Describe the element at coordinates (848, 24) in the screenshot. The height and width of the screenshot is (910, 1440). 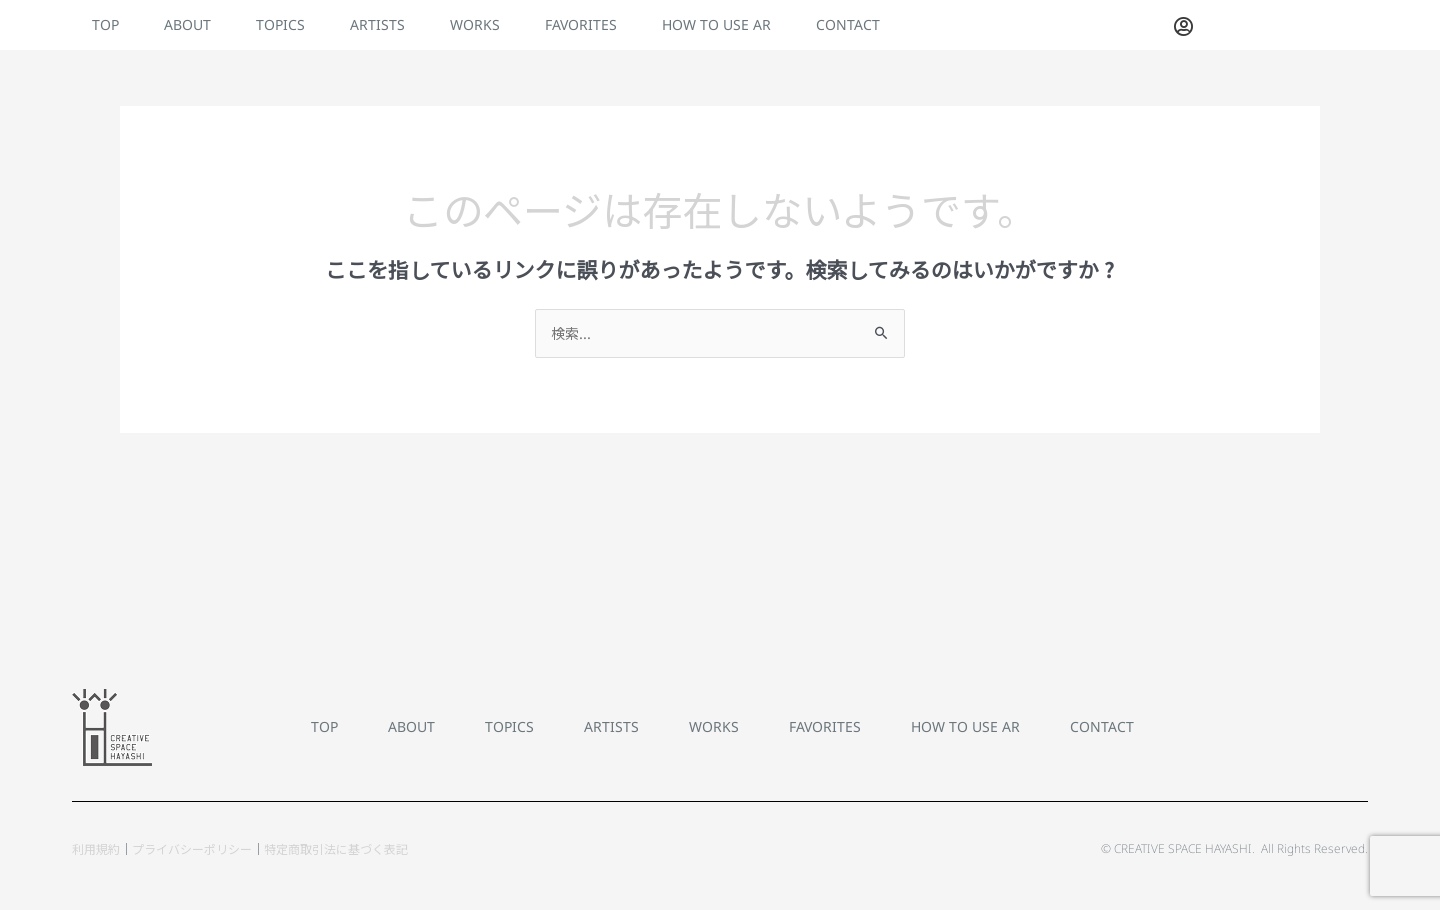
I see `CONTACT` at that location.